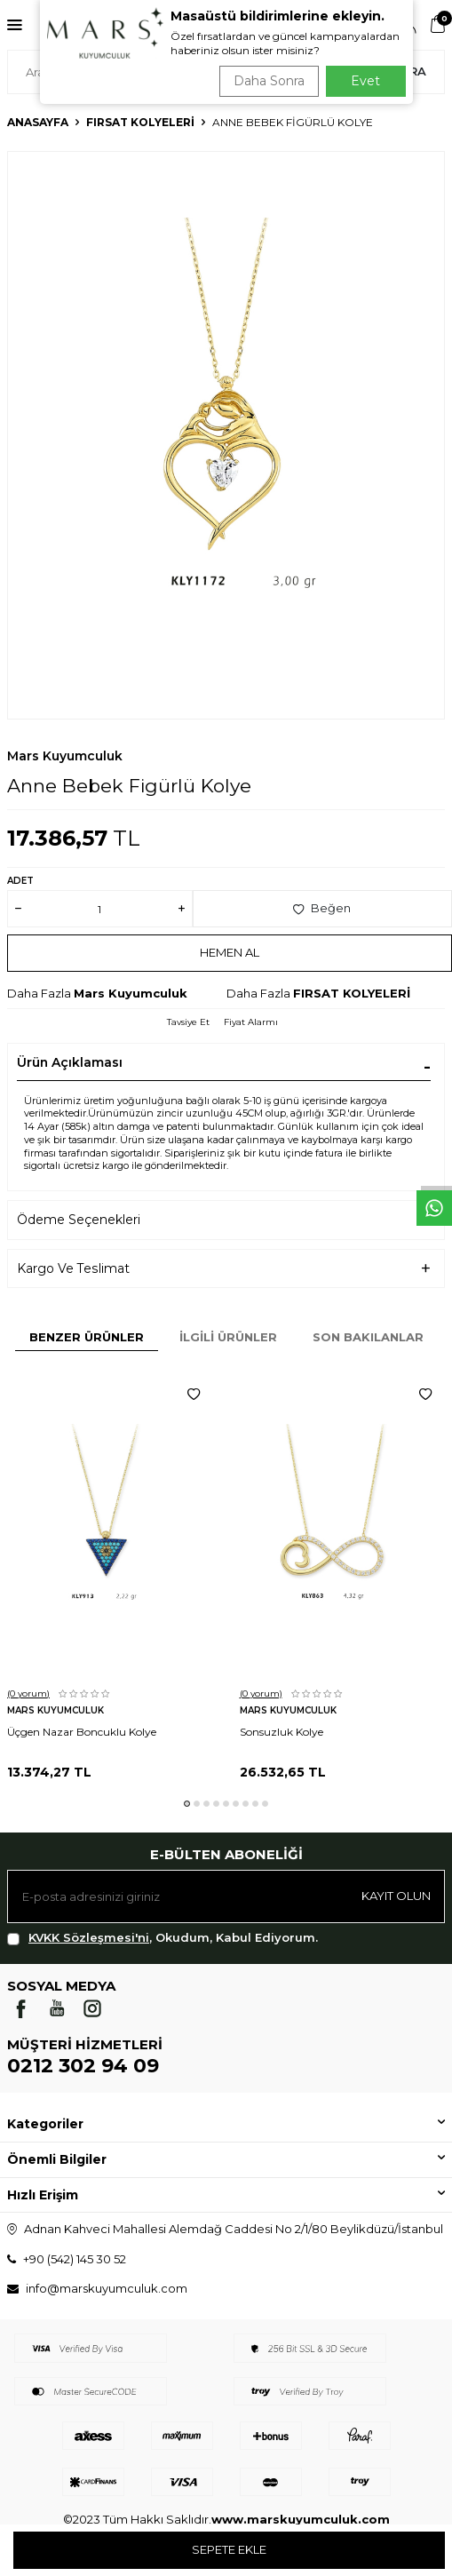  I want to click on [group], so click(226, 435).